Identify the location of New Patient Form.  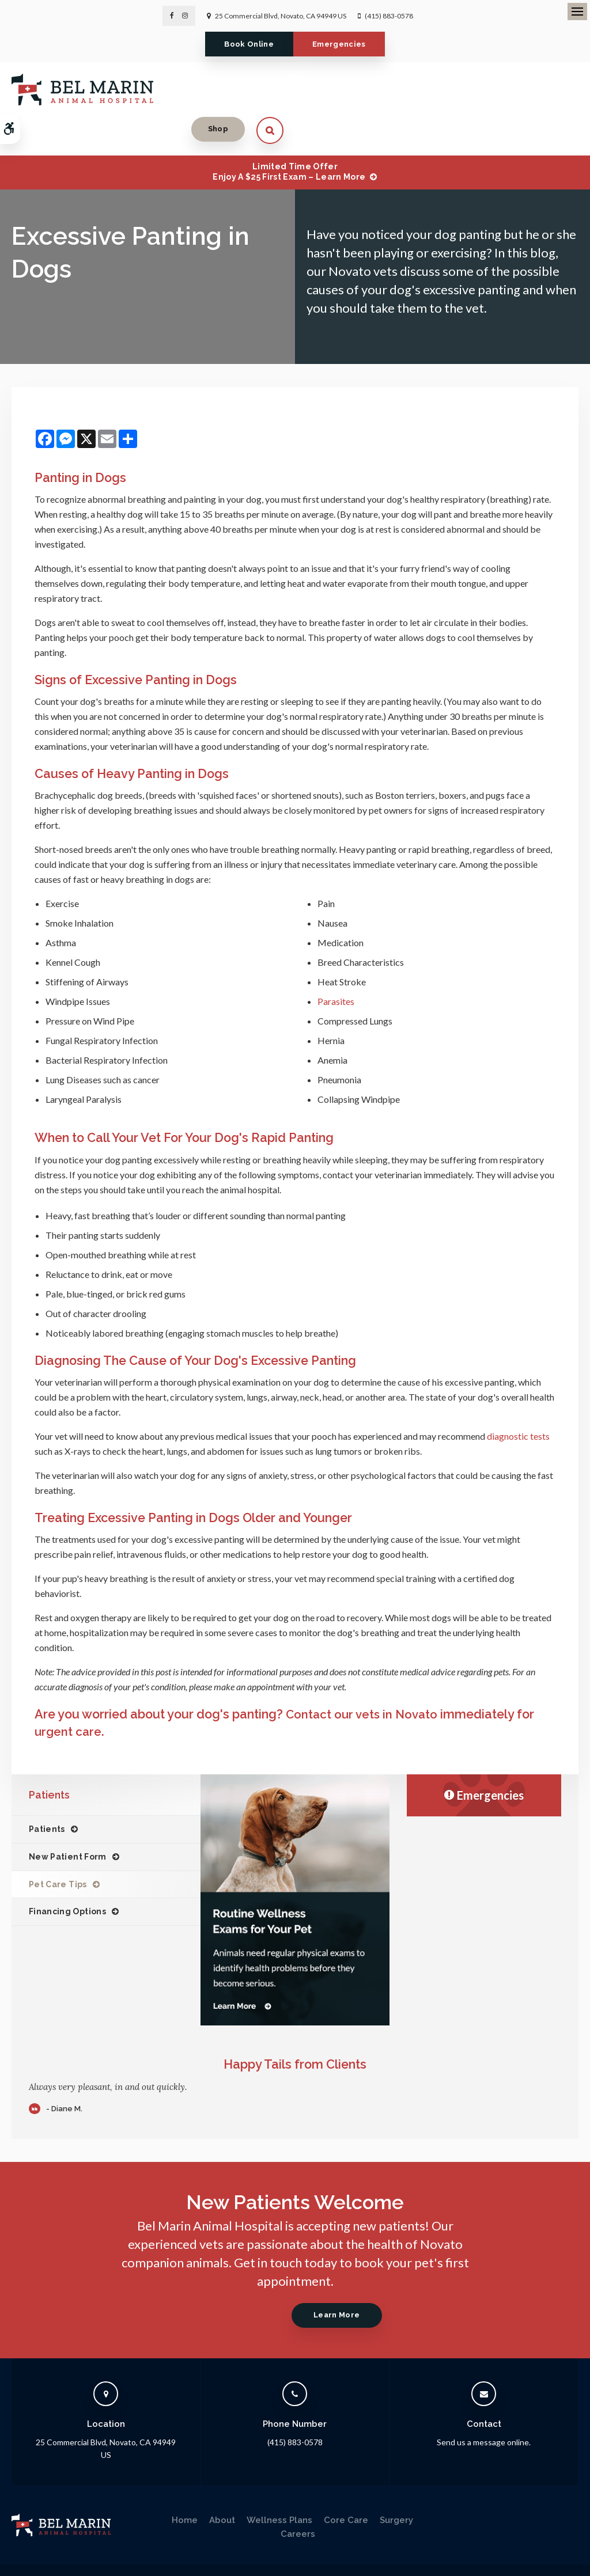
(68, 1817).